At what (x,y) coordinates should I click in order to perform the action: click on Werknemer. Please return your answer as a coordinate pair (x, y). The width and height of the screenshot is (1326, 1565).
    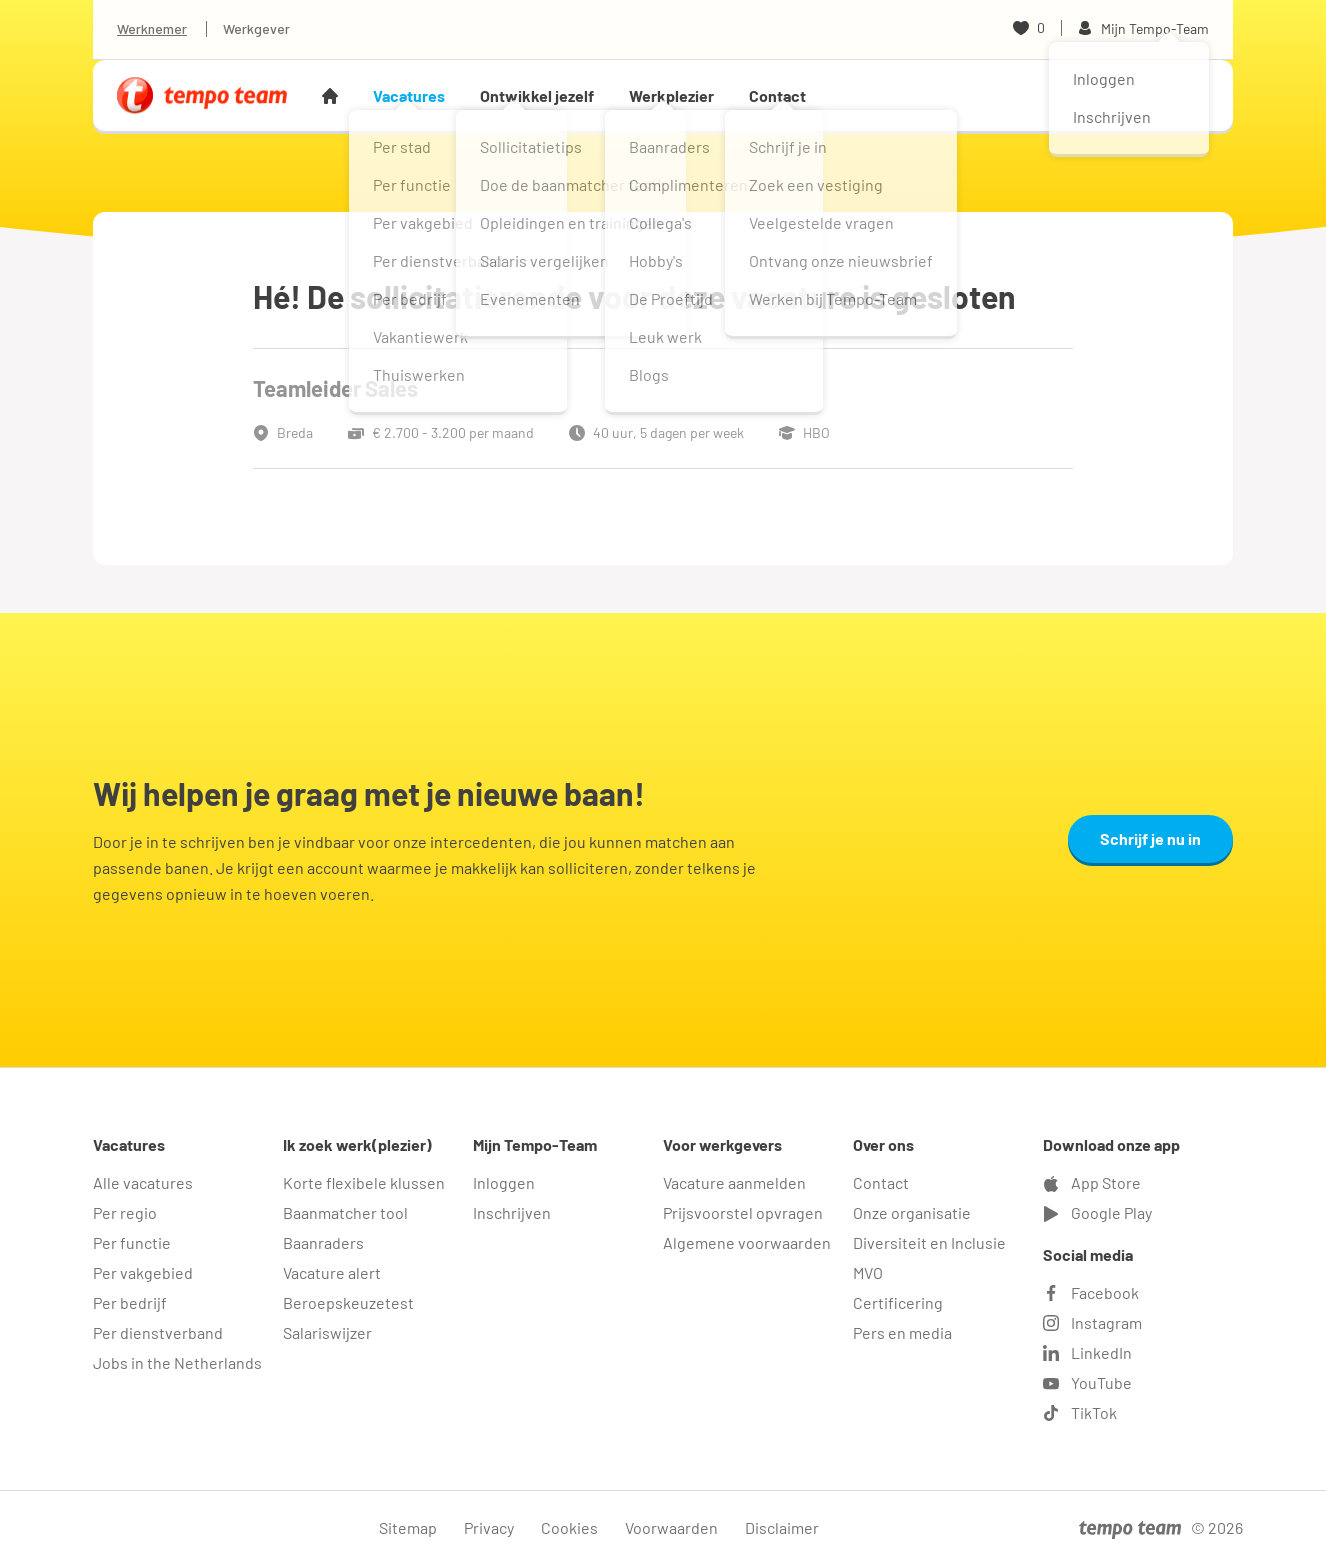
    Looking at the image, I should click on (152, 28).